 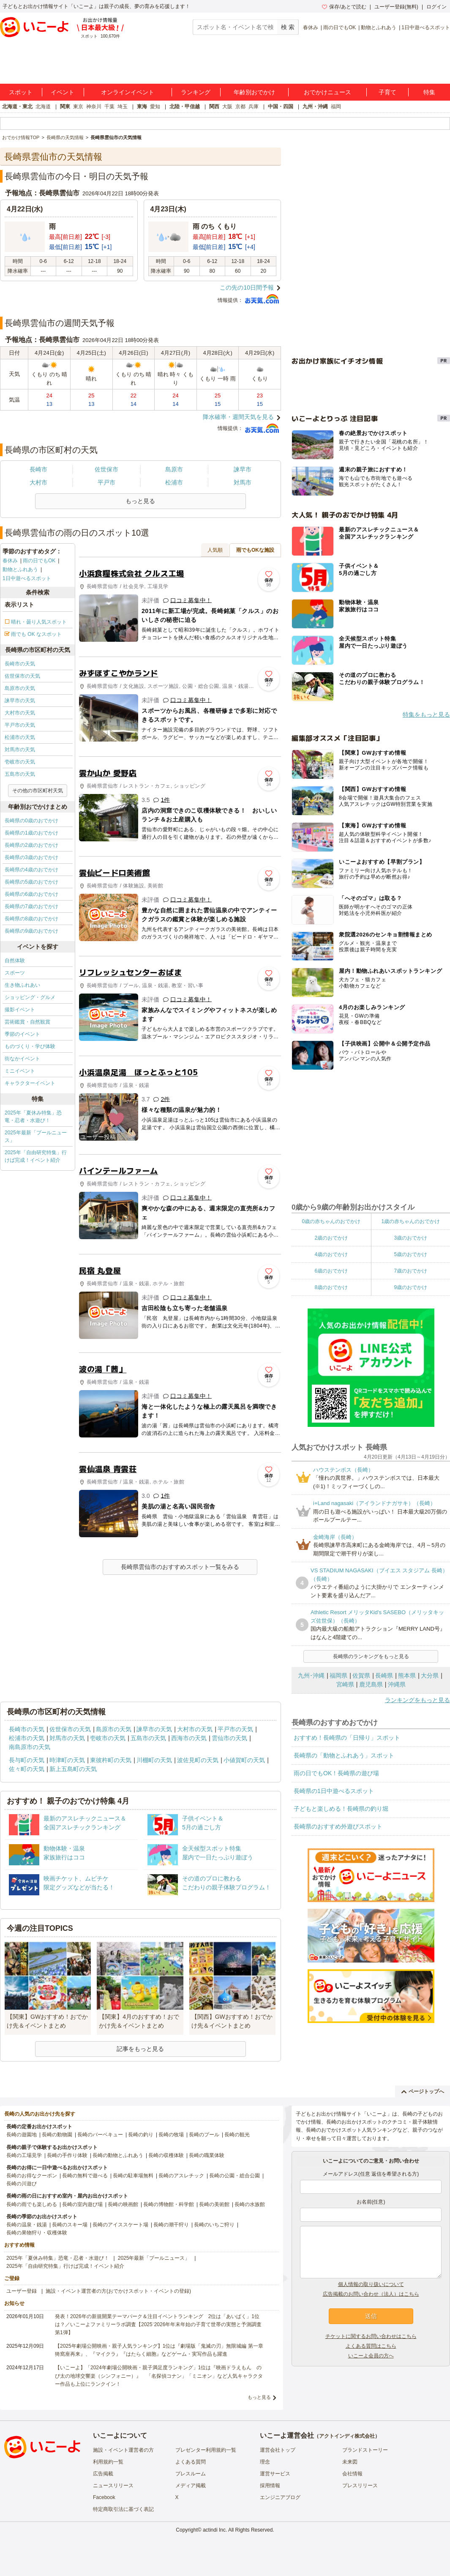 What do you see at coordinates (22, 1034) in the screenshot?
I see `季節のイベント` at bounding box center [22, 1034].